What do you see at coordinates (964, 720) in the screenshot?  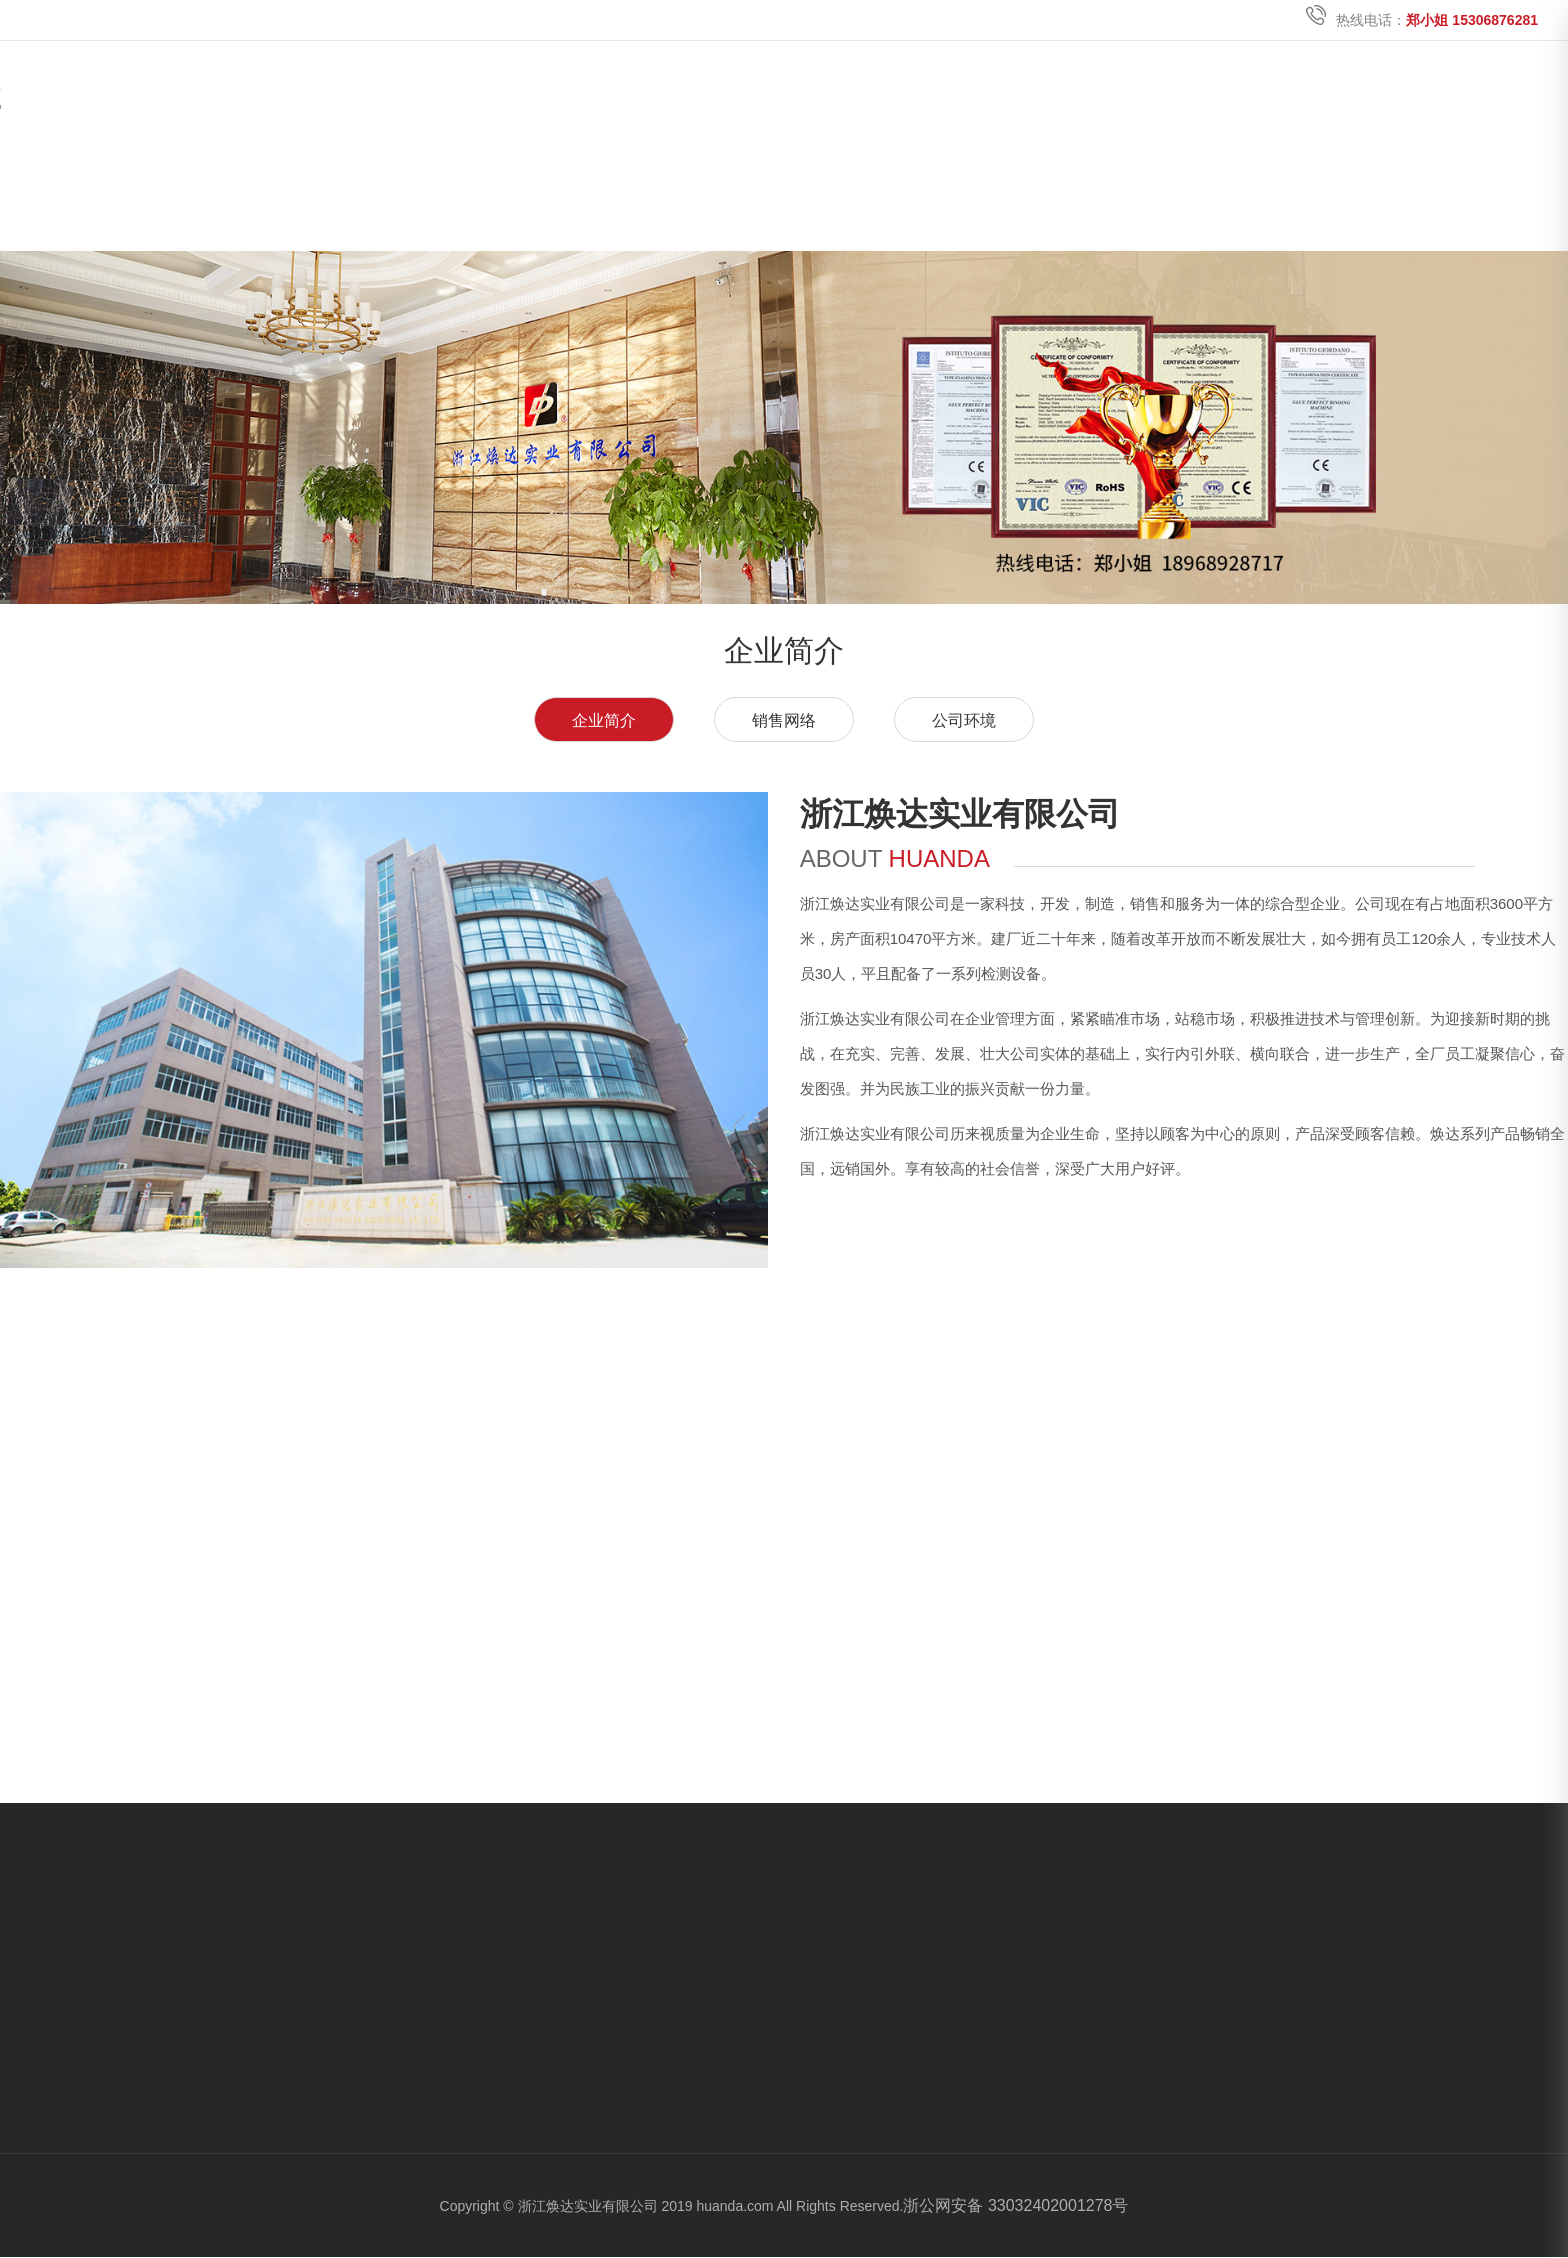 I see `公司环境` at bounding box center [964, 720].